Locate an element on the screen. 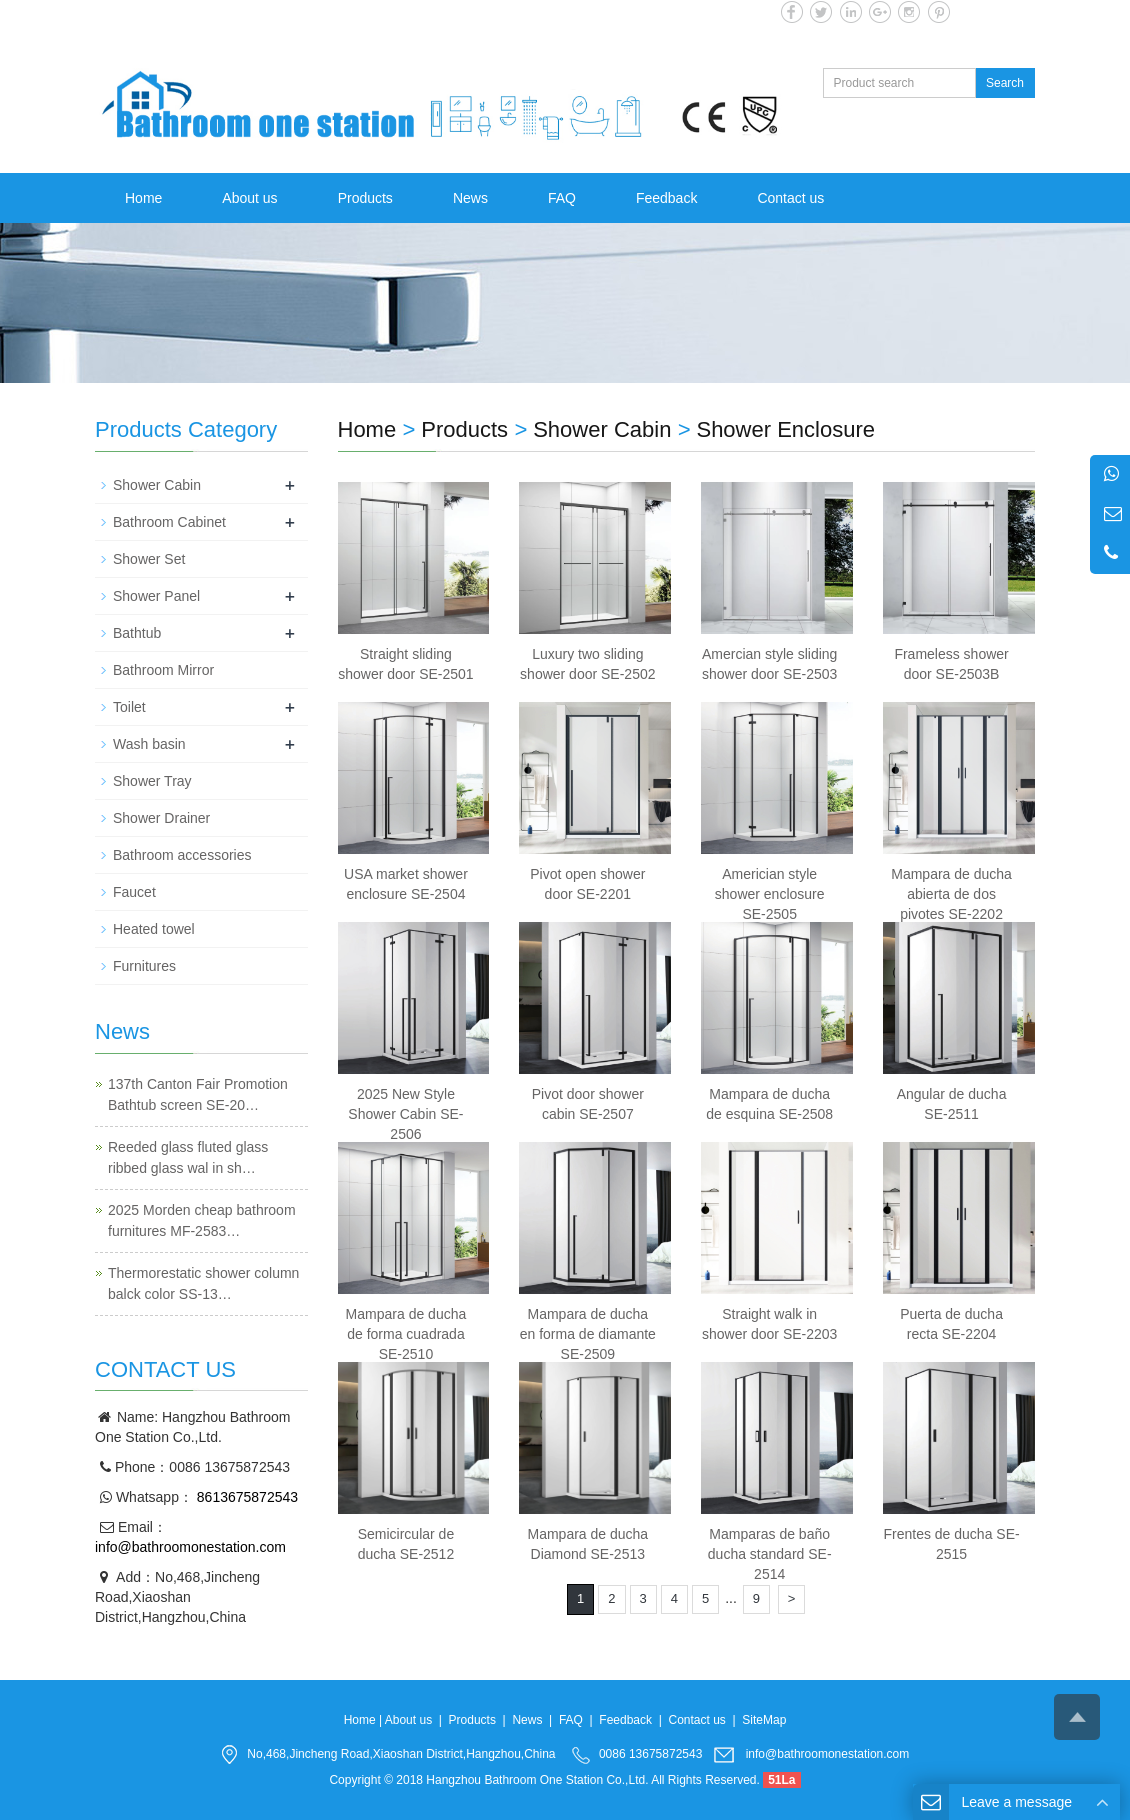  Faucet is located at coordinates (134, 892).